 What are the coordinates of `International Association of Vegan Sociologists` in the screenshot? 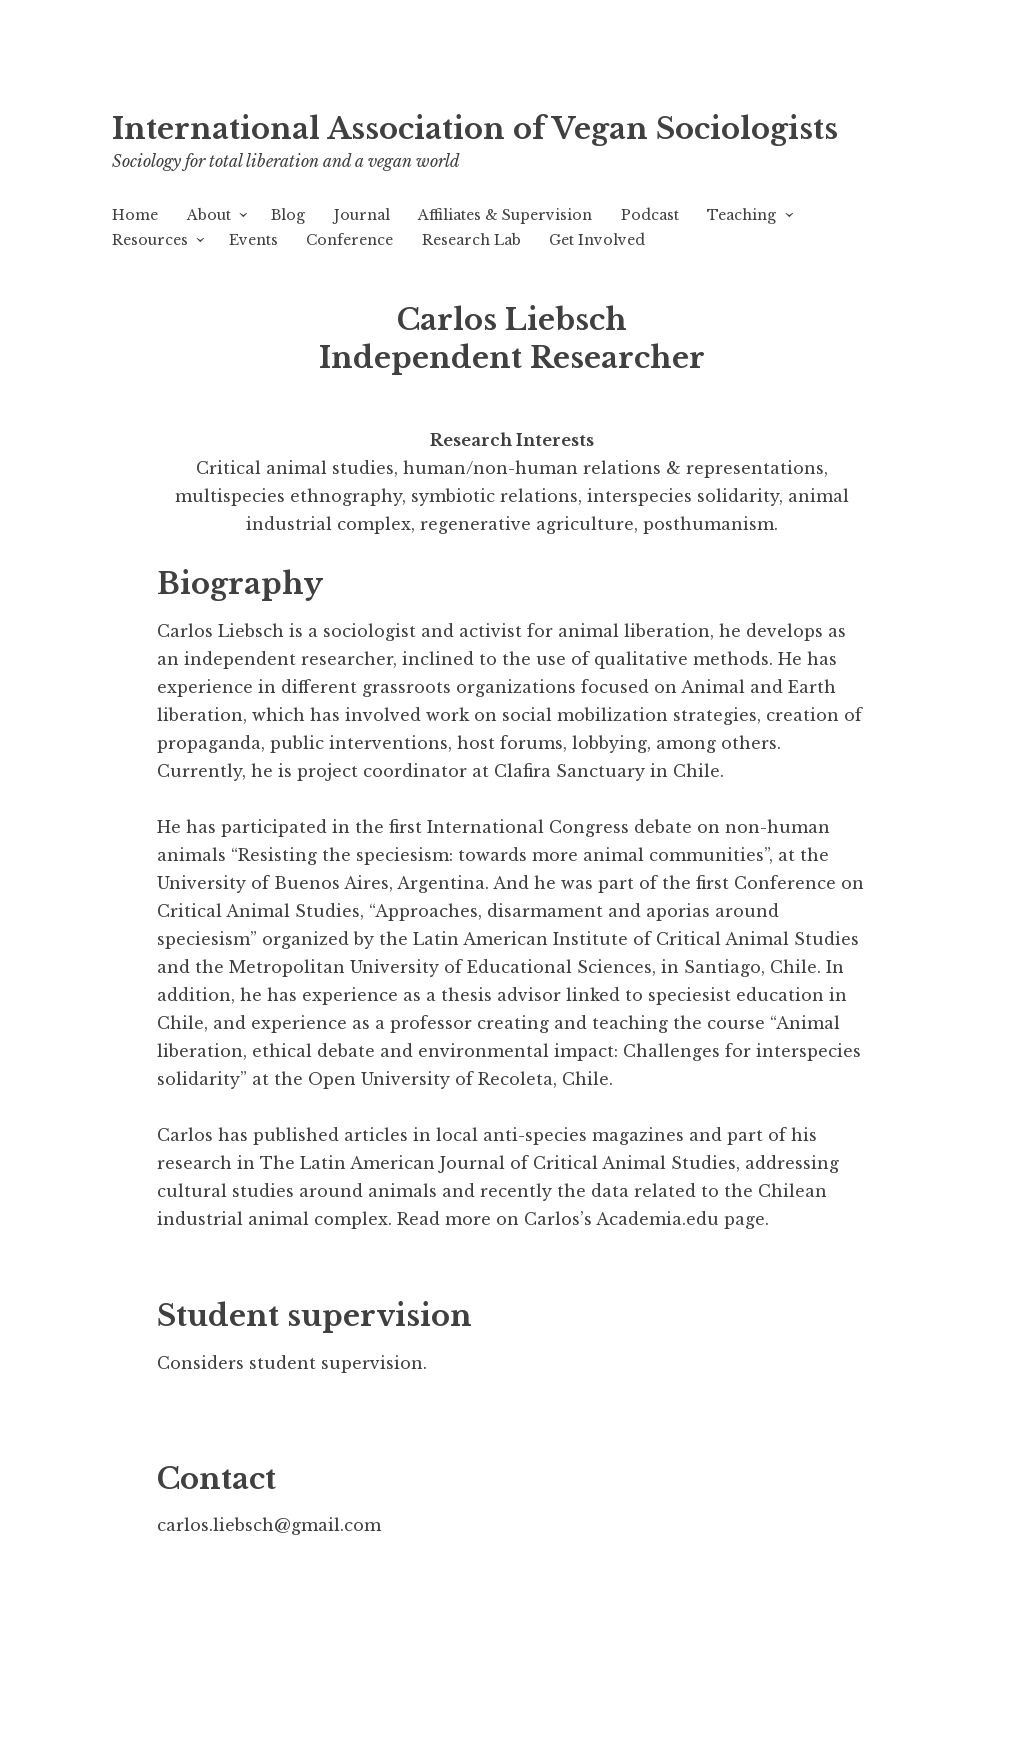 It's located at (475, 129).